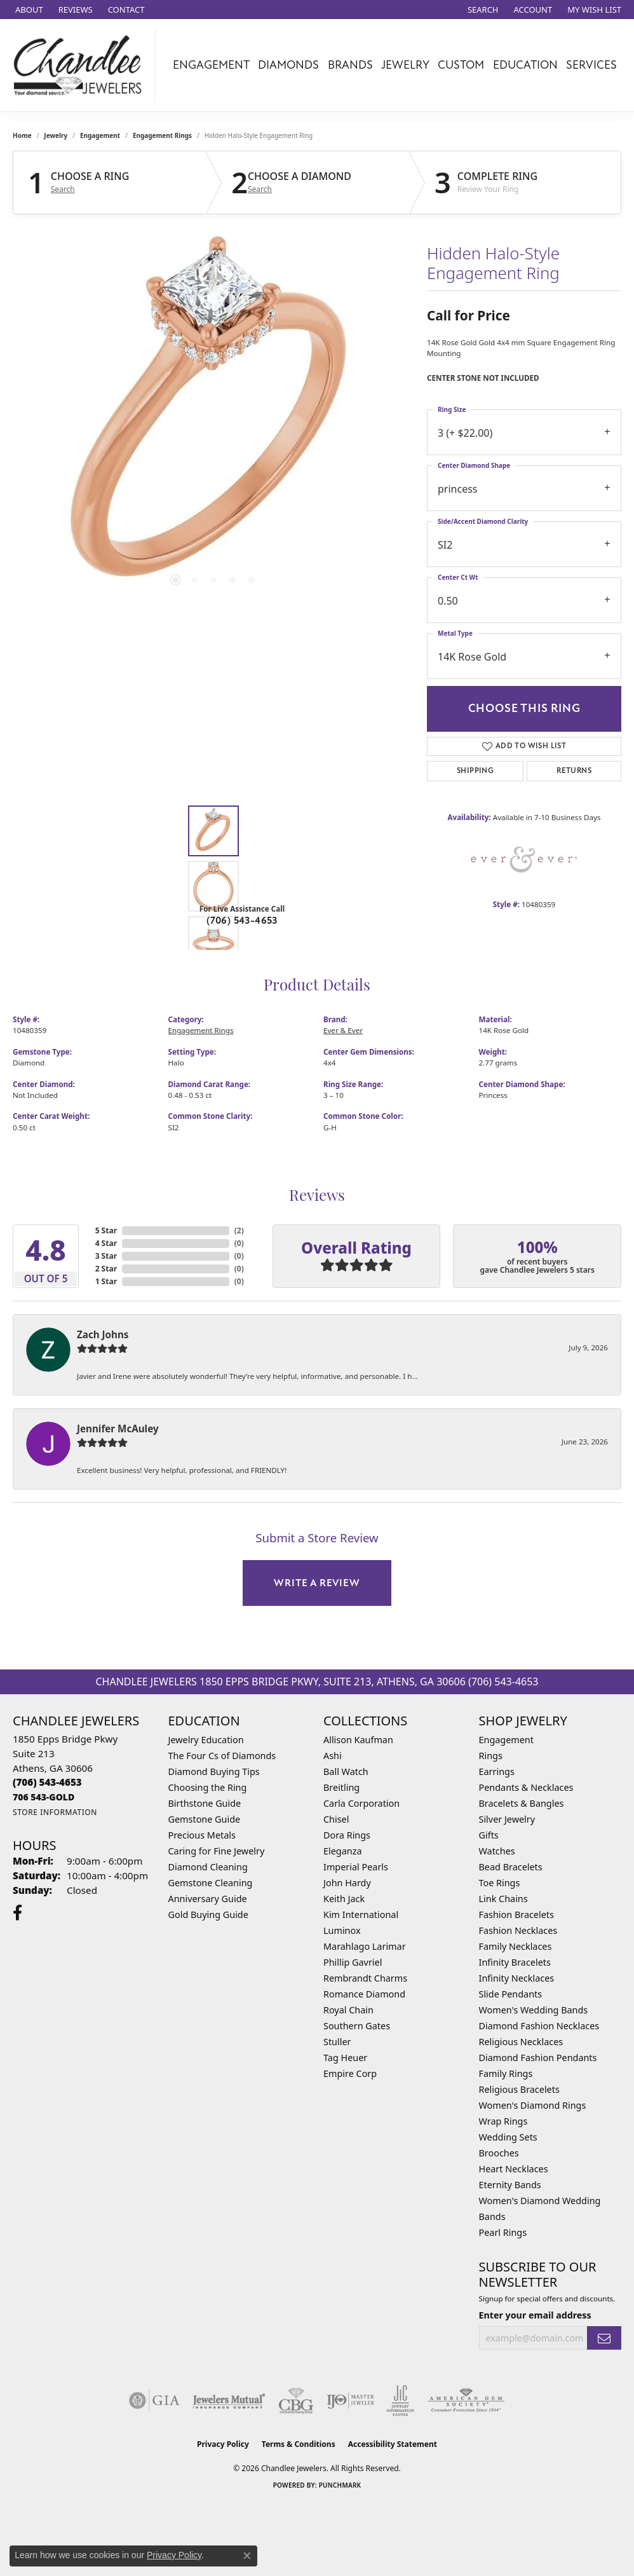 The image size is (634, 2576). What do you see at coordinates (525, 65) in the screenshot?
I see `Education` at bounding box center [525, 65].